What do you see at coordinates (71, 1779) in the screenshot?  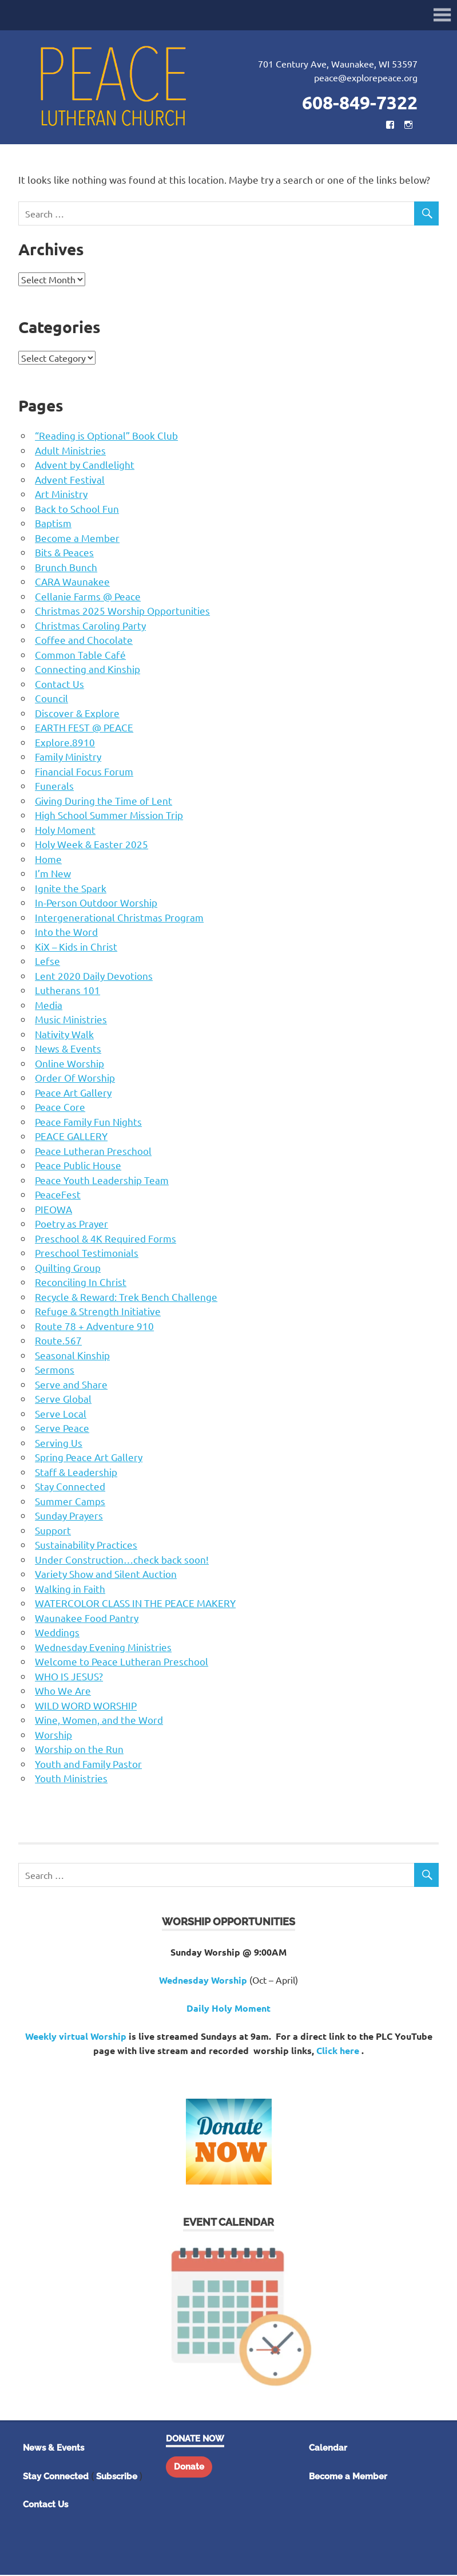 I see `Youth Ministries` at bounding box center [71, 1779].